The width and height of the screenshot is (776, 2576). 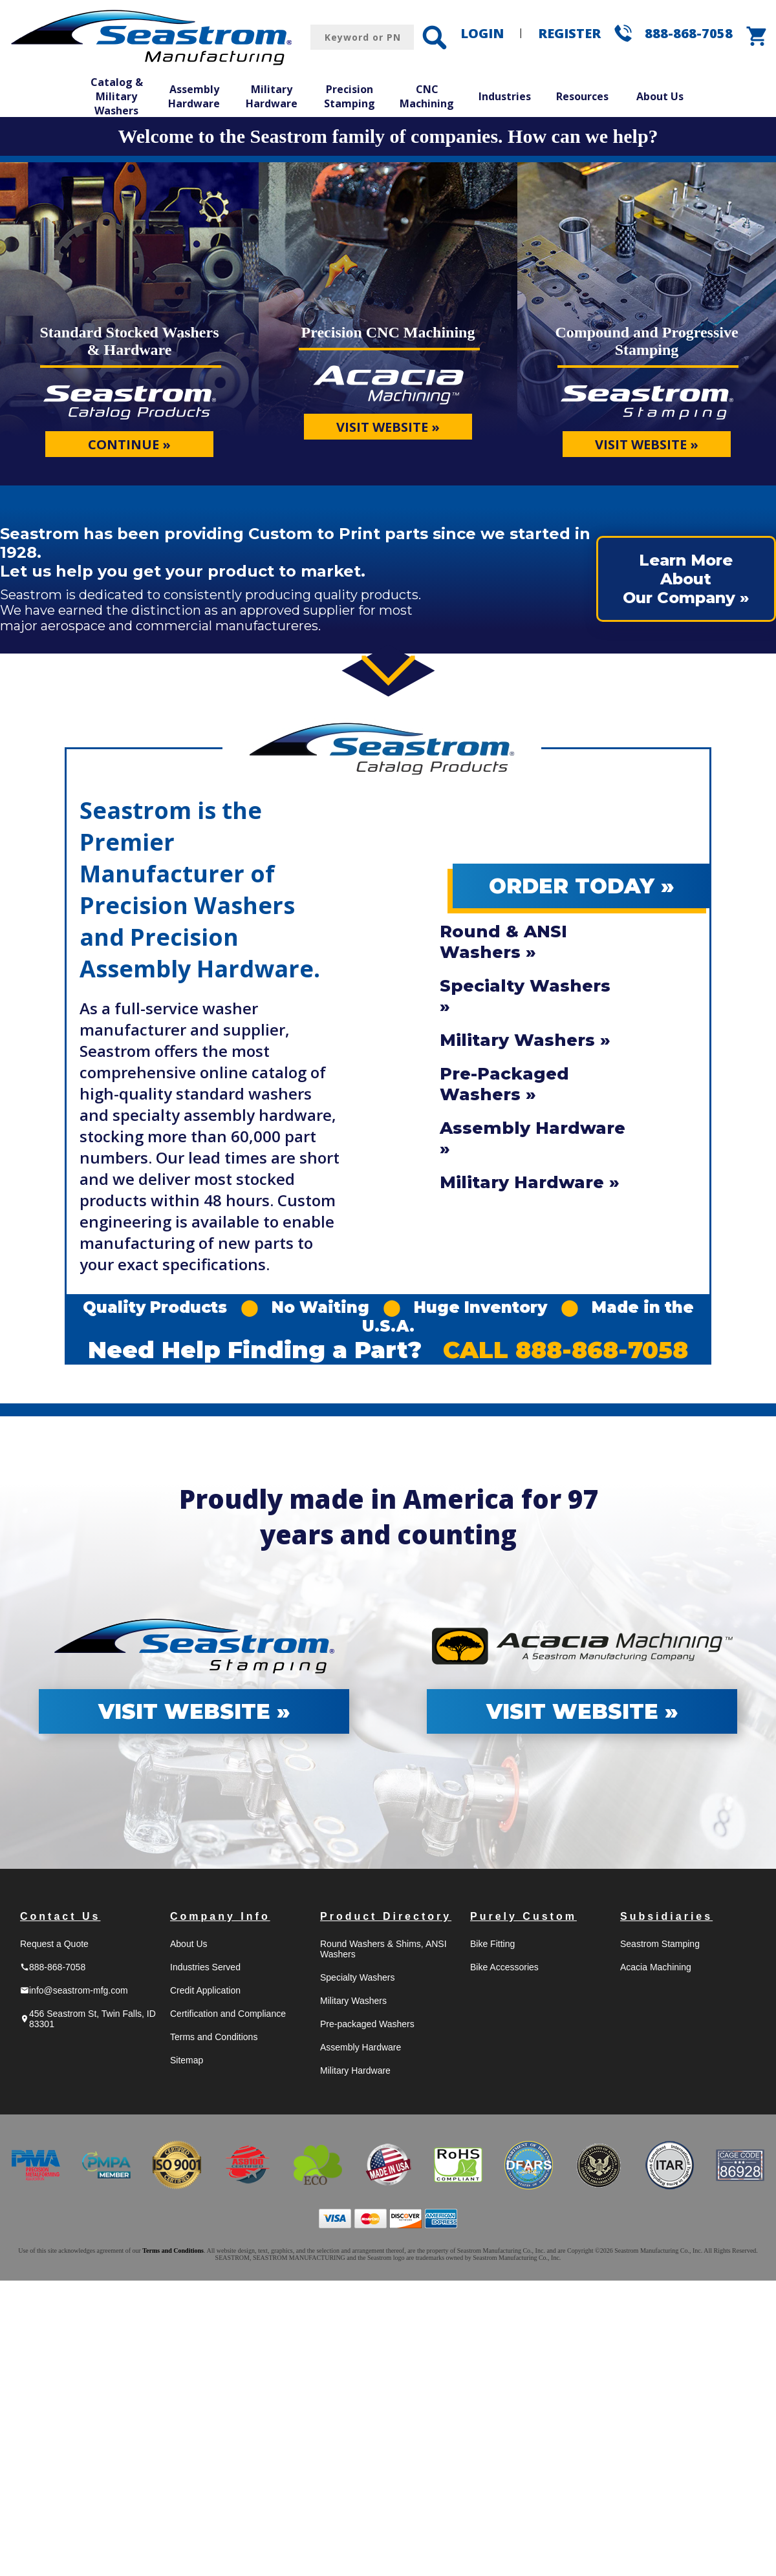 What do you see at coordinates (504, 1967) in the screenshot?
I see `Bike Accessories` at bounding box center [504, 1967].